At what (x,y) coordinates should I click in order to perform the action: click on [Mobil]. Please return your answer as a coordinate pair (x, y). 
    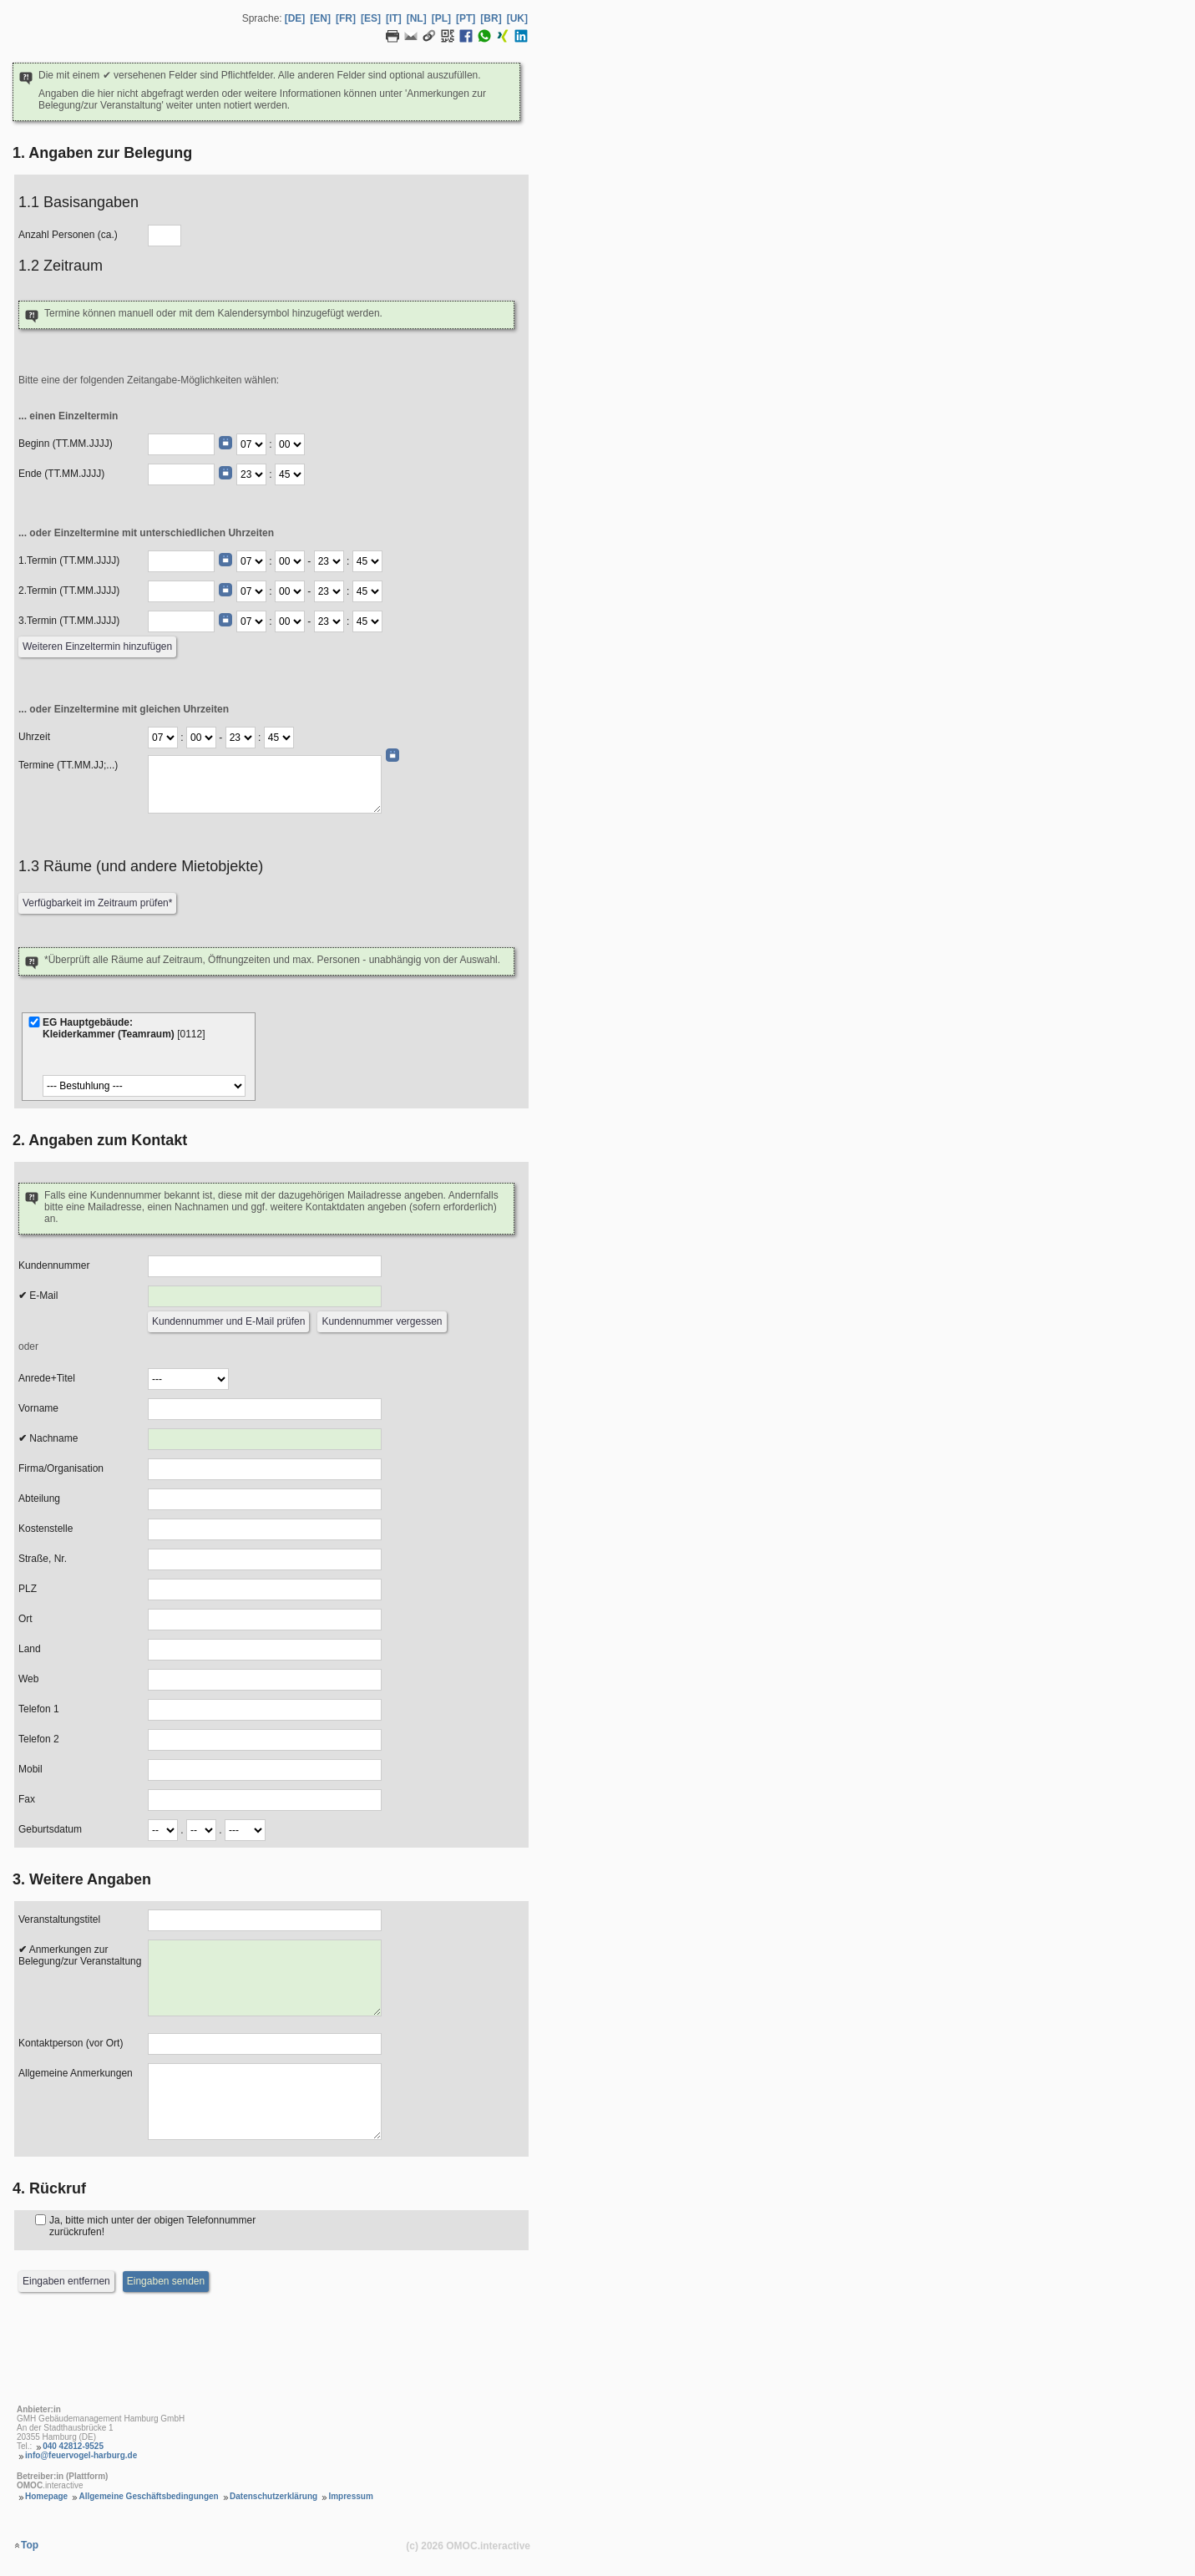
    Looking at the image, I should click on (265, 1770).